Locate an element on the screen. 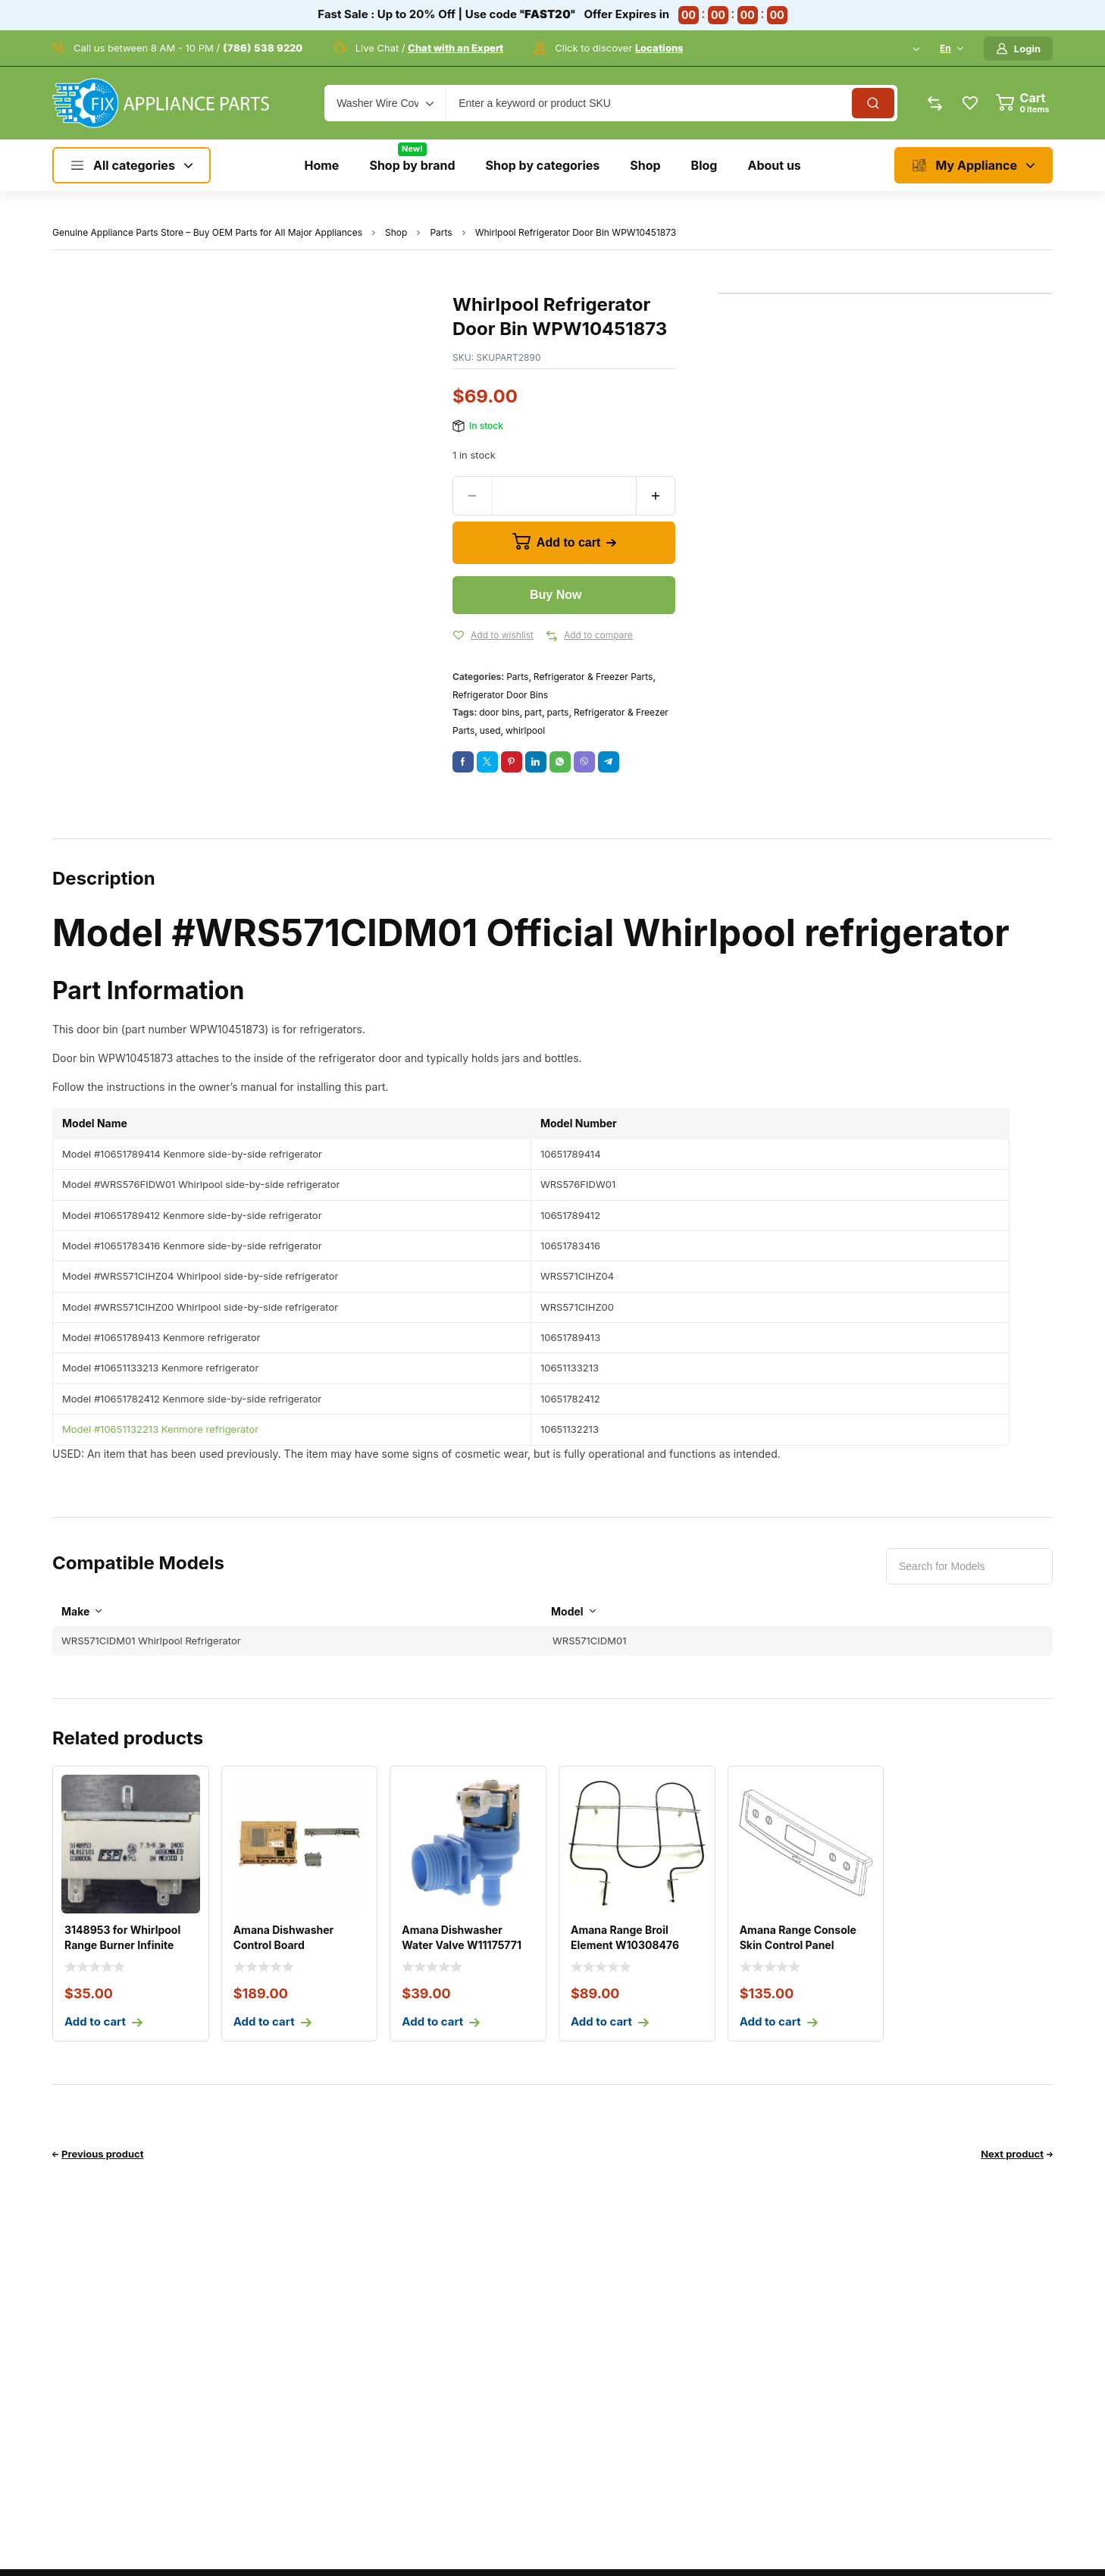 This screenshot has width=1105, height=2576. Amana Range Console Skin Control Panel W11157018 is located at coordinates (798, 1944).